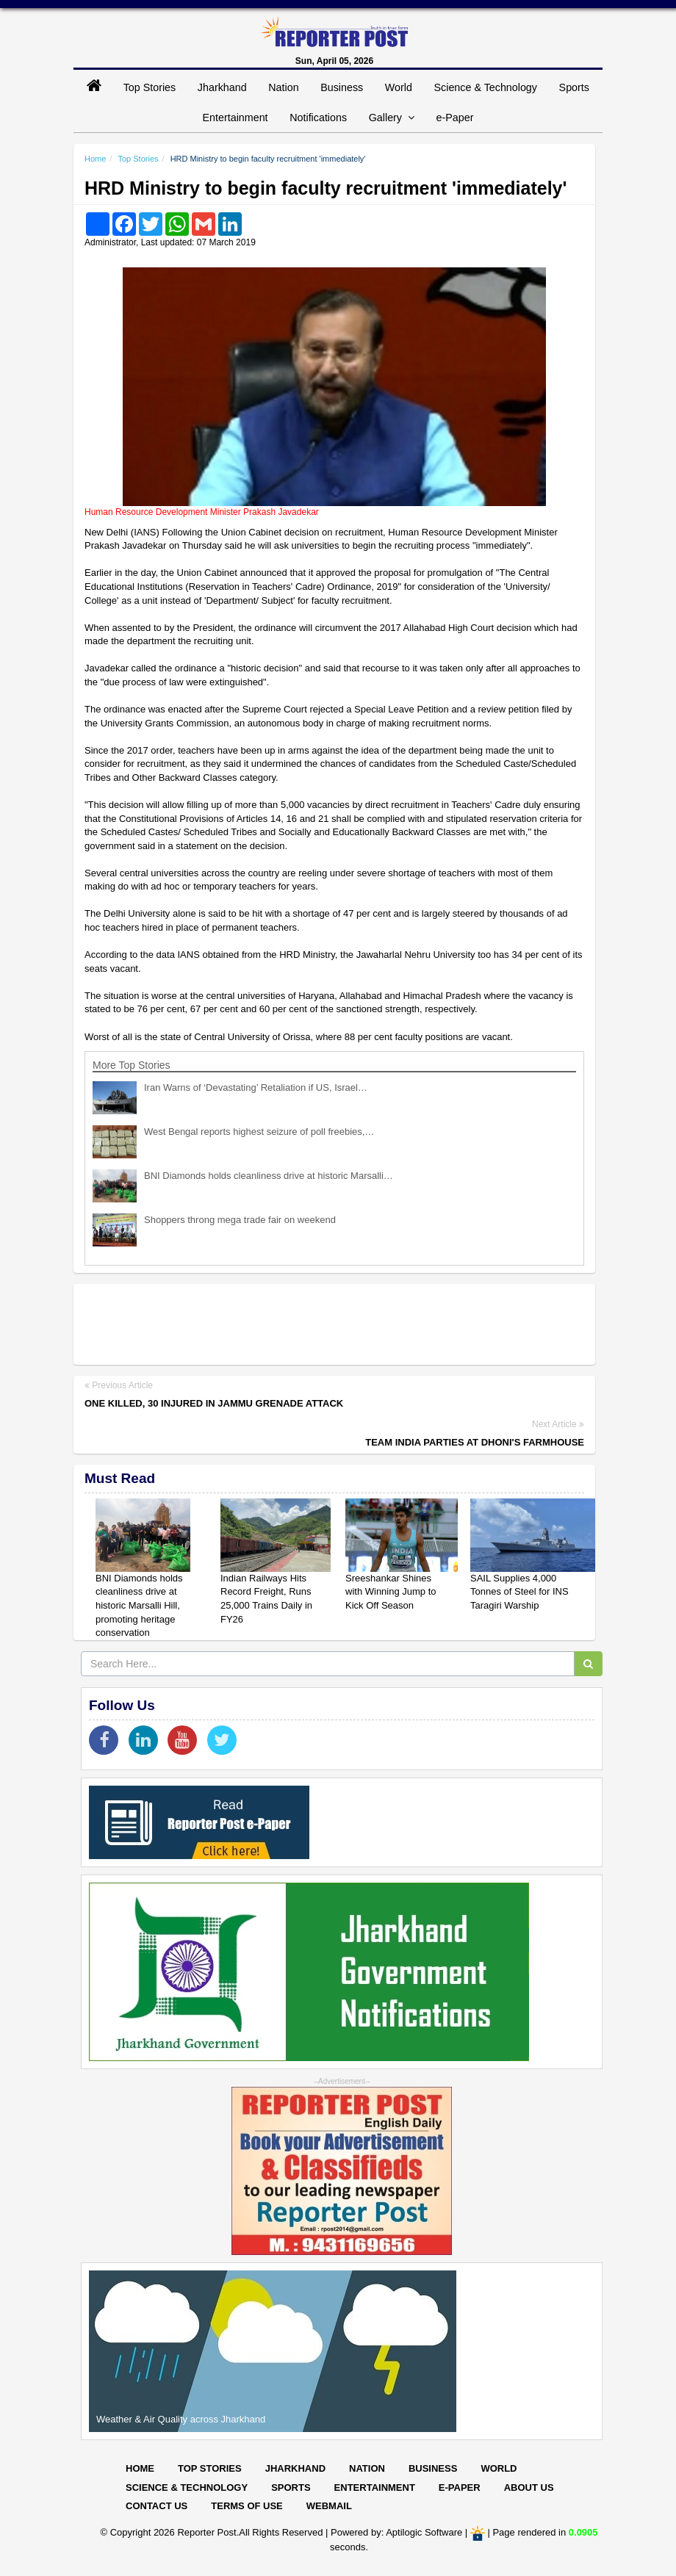  I want to click on Webmail, so click(329, 2505).